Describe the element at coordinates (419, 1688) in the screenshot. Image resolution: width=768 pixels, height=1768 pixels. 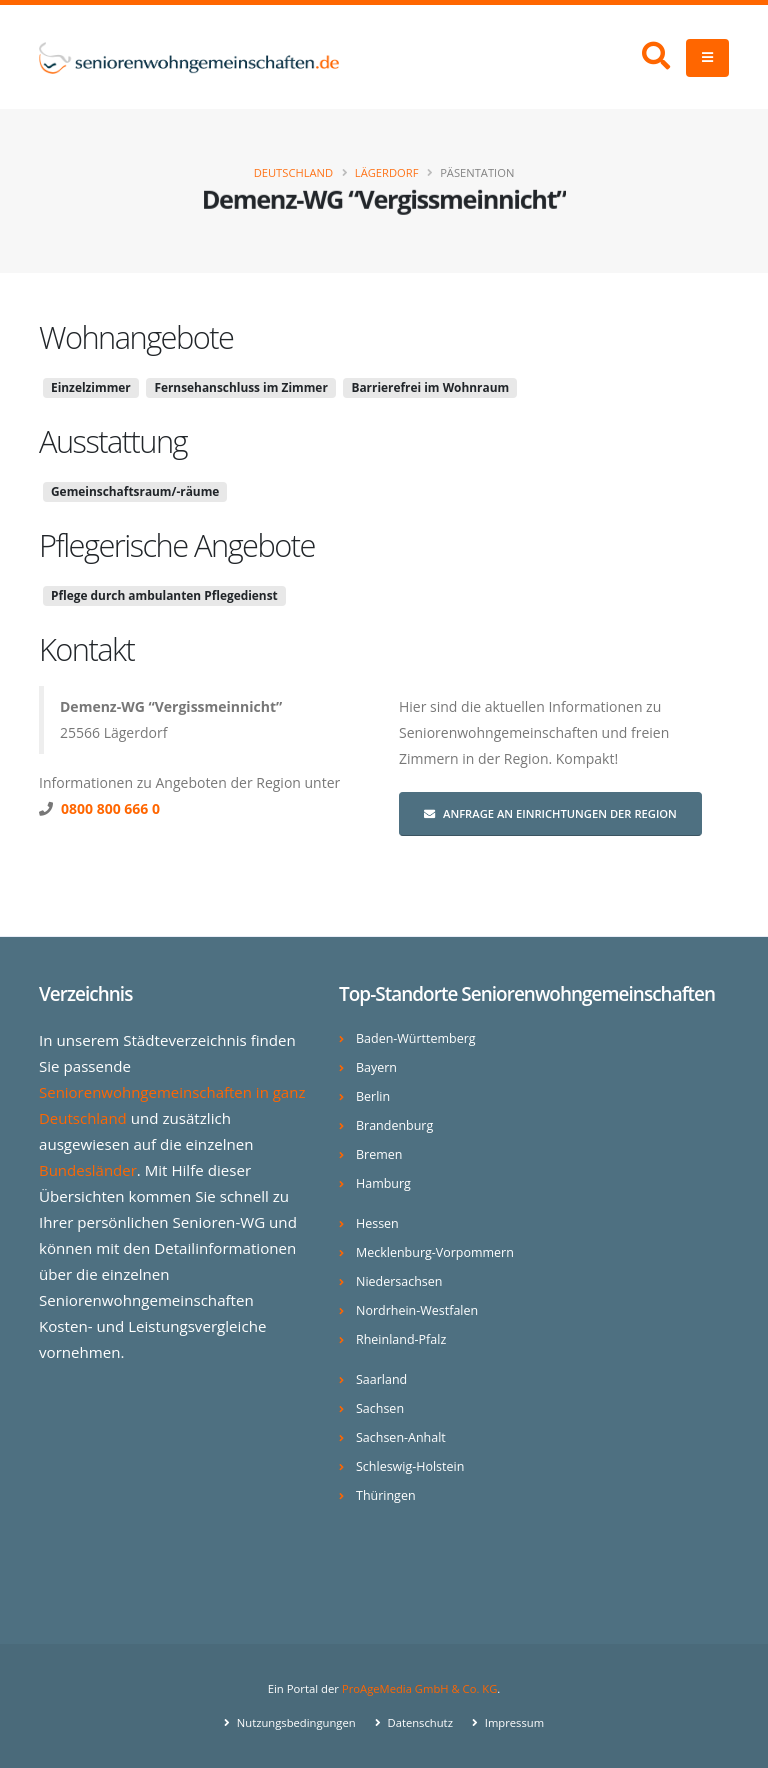
I see `ProAgeMedia GmbH & Co. KG` at that location.